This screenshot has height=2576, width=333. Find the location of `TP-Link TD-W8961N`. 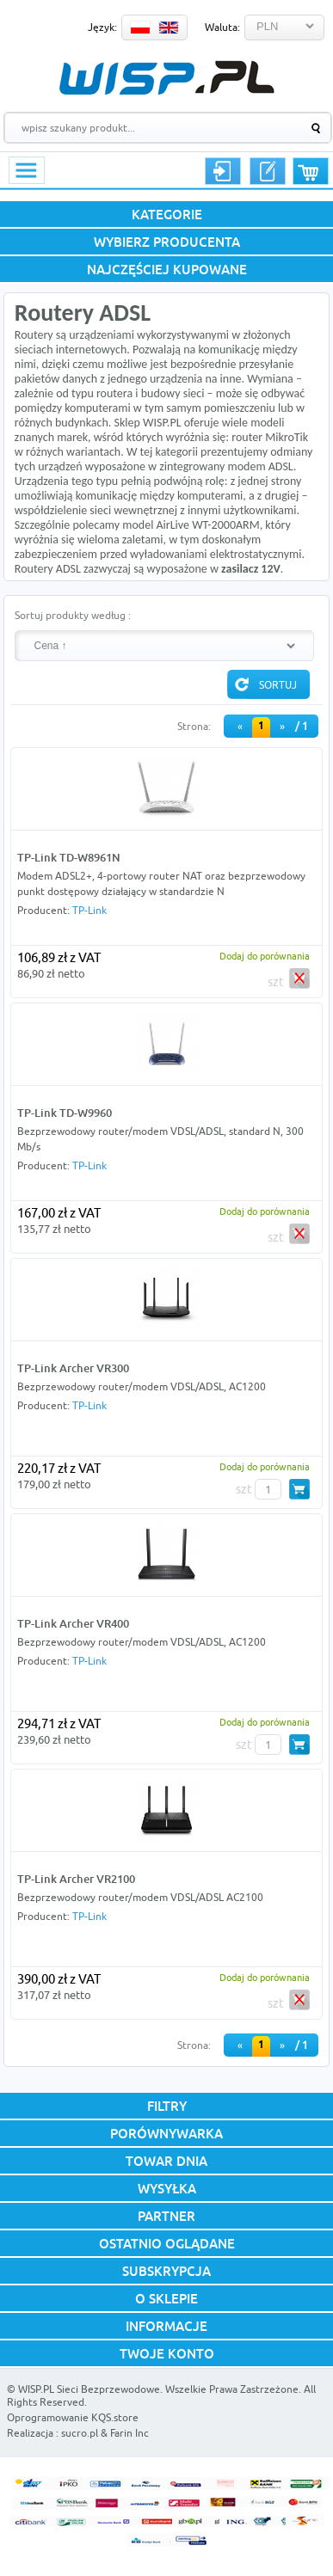

TP-Link TD-W8961N is located at coordinates (68, 857).